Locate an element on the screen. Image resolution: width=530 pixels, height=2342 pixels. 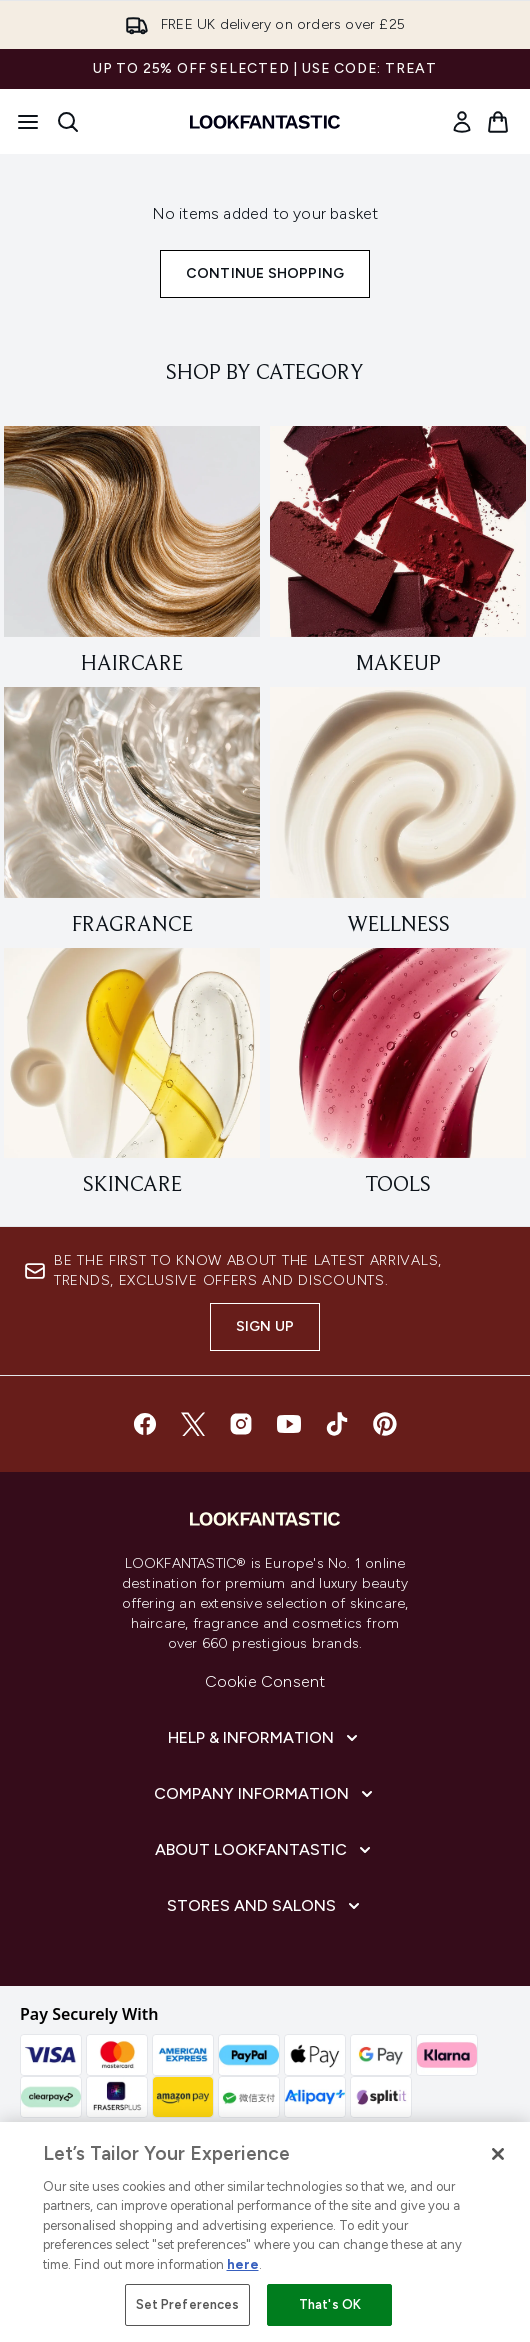
[Visit our twitter] is located at coordinates (193, 1424).